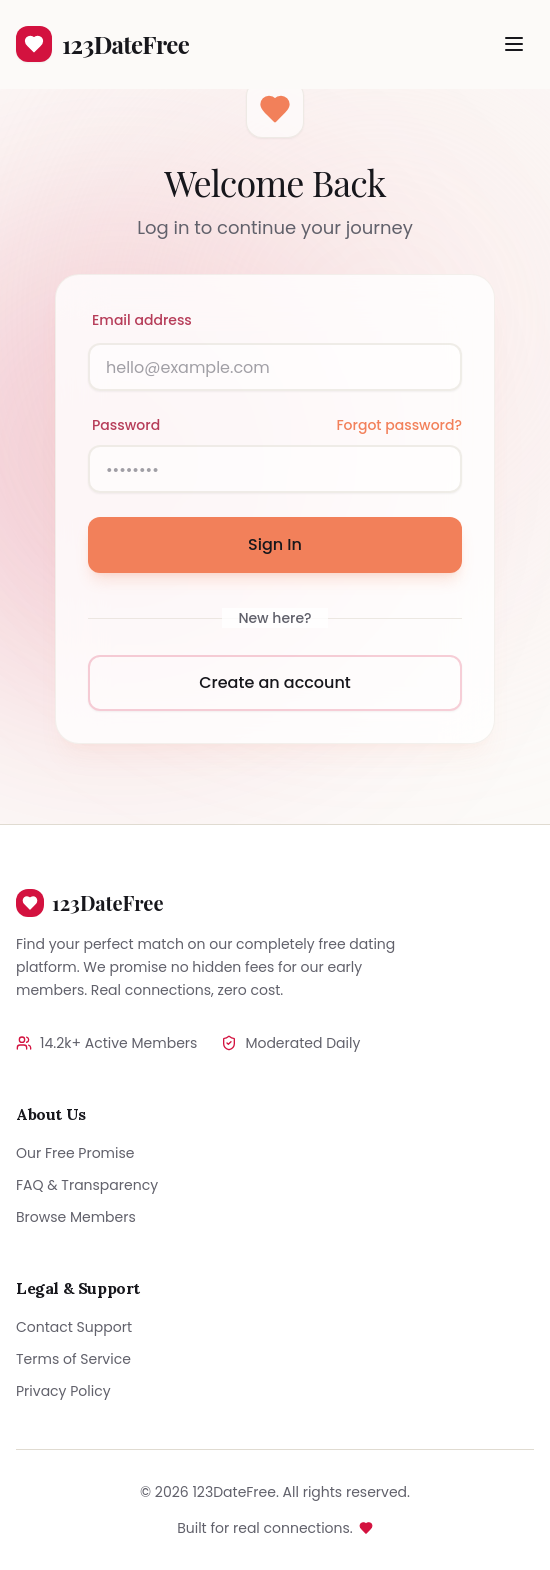 This screenshot has width=550, height=1570. I want to click on Email address, so click(142, 320).